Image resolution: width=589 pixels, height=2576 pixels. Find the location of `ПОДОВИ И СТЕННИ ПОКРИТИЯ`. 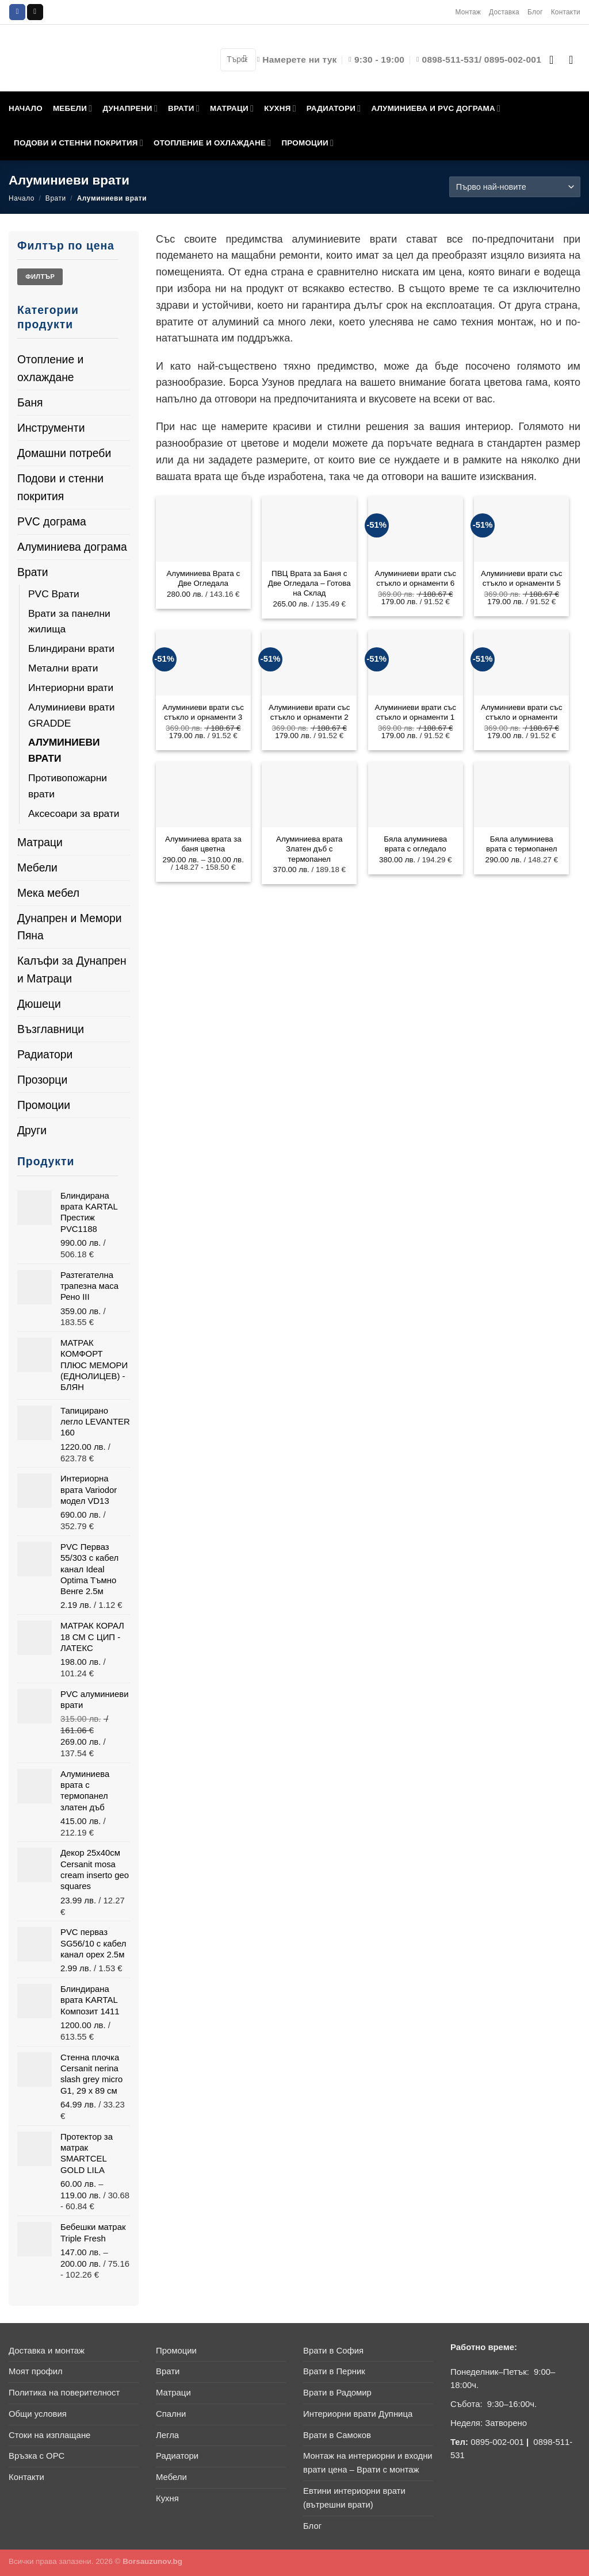

ПОДОВИ И СТЕННИ ПОКРИТИЯ is located at coordinates (78, 142).